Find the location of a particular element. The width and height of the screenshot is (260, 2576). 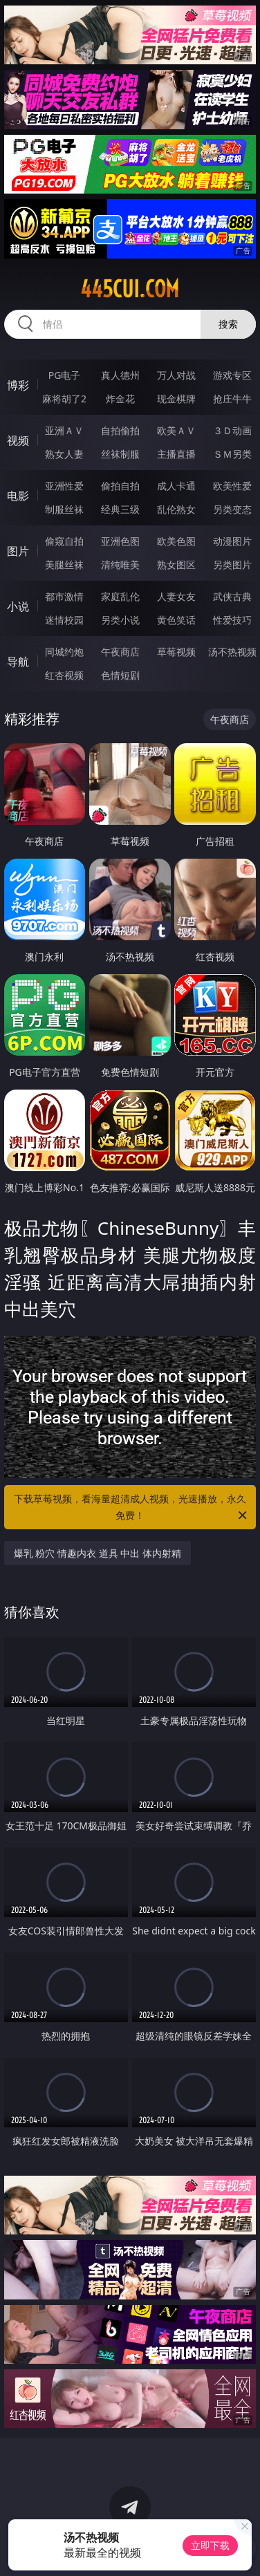

色情短剧 is located at coordinates (120, 675).